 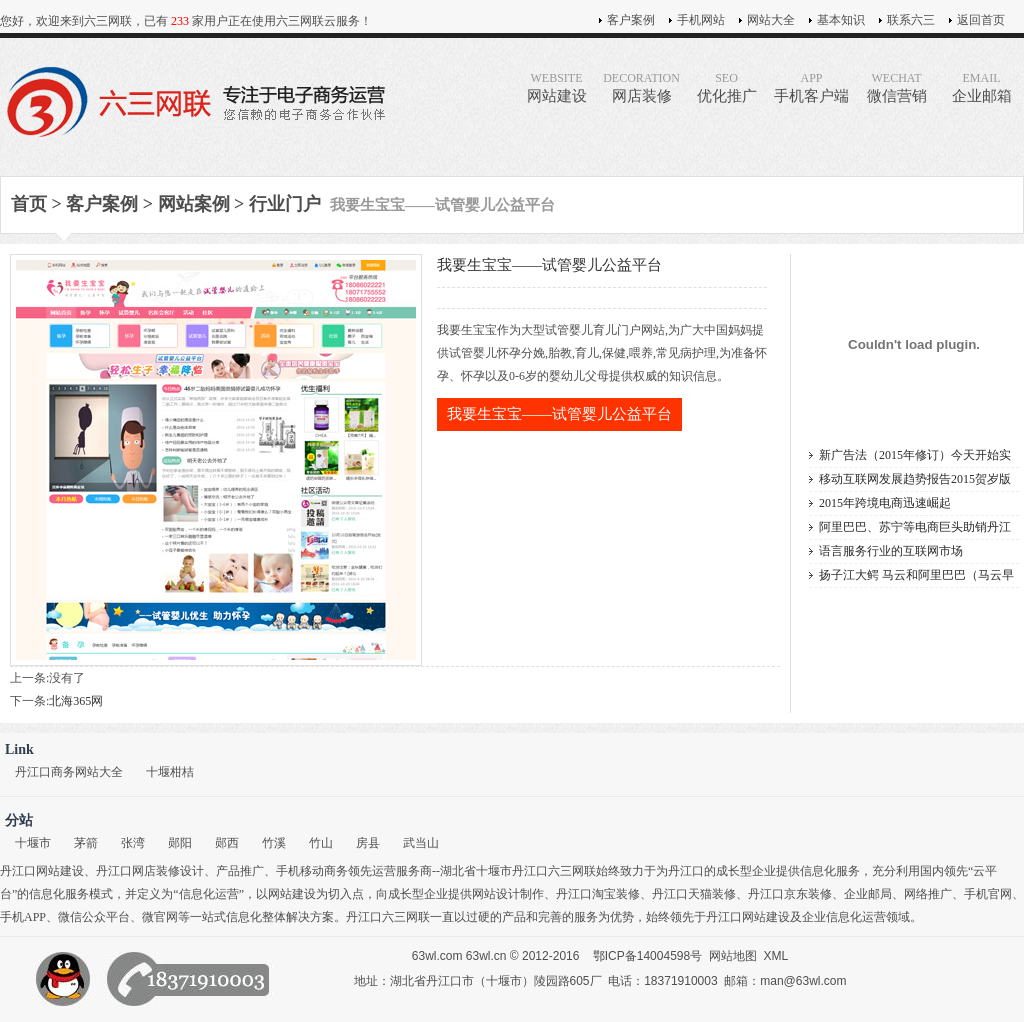 I want to click on XML, so click(x=776, y=956).